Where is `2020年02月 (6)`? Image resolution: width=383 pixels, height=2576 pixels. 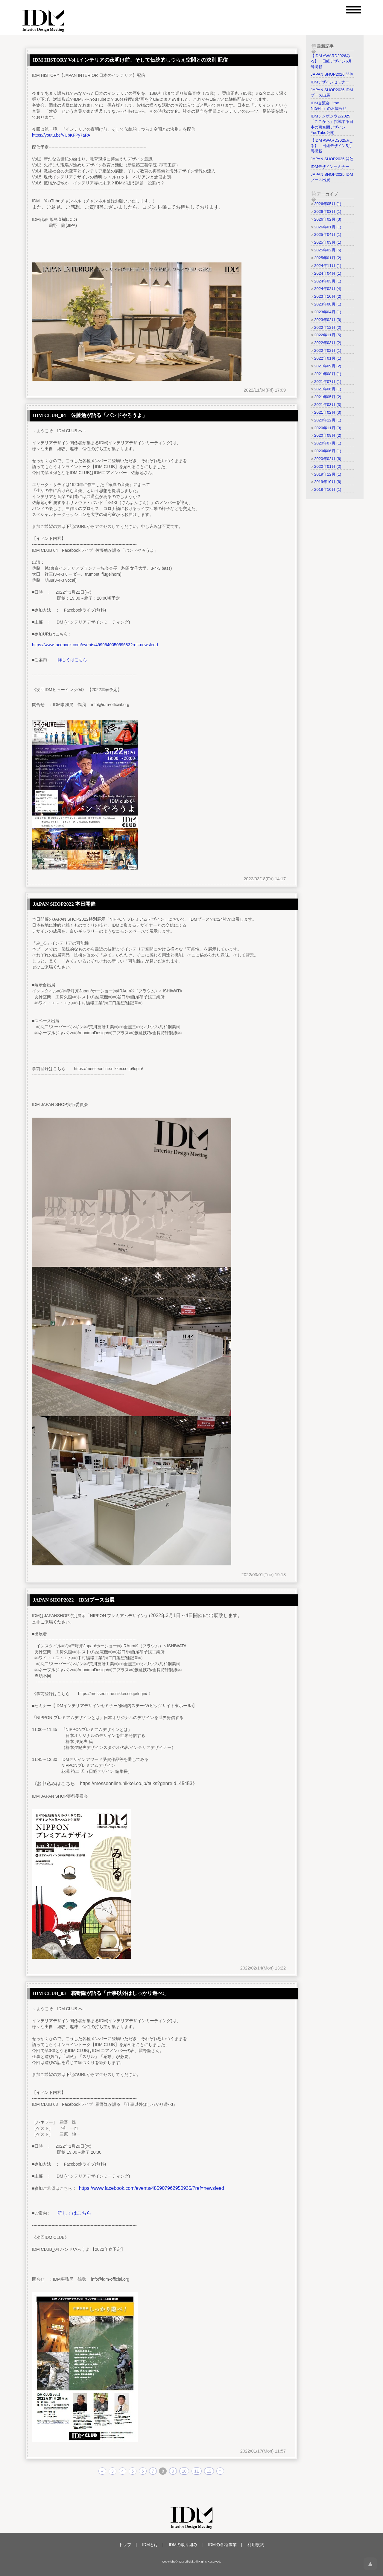
2020年02月 (6) is located at coordinates (327, 458).